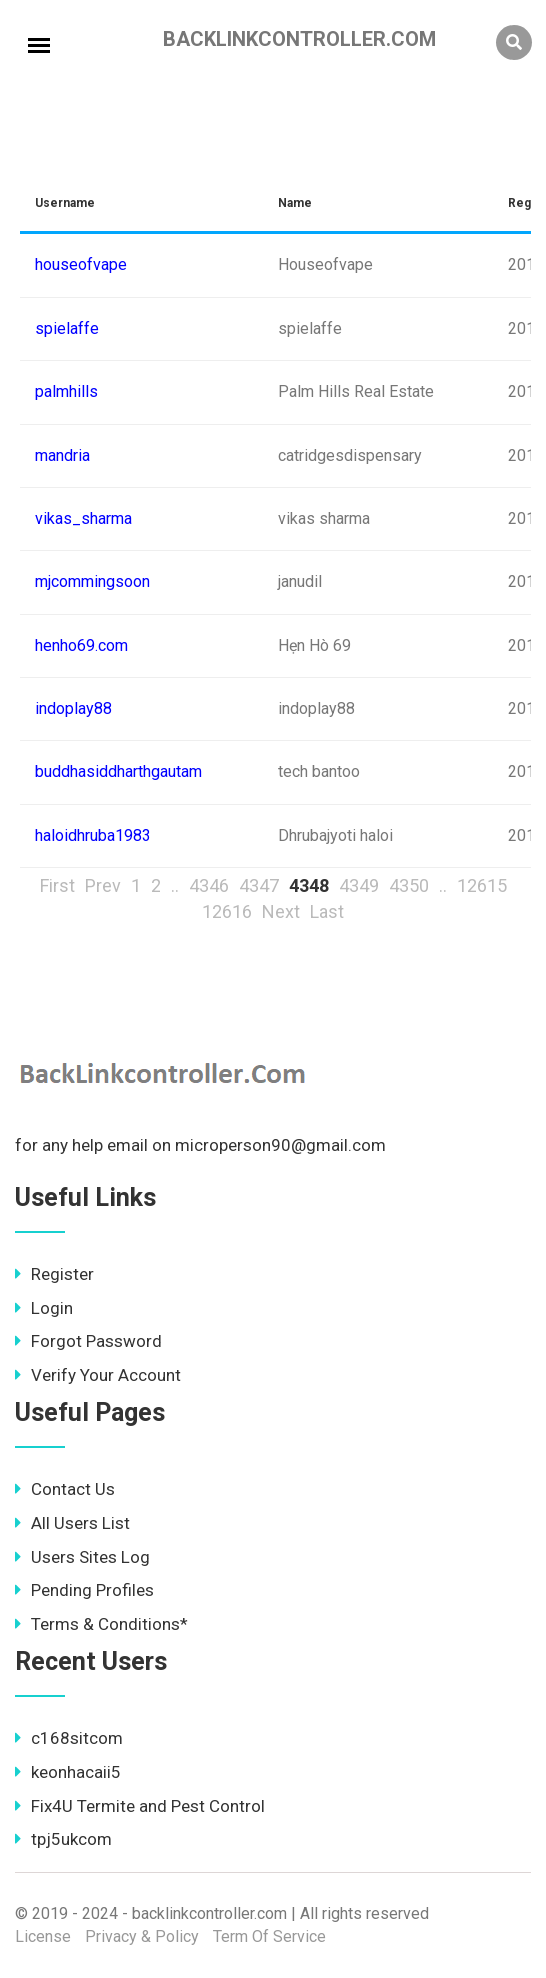 The image size is (546, 1978). I want to click on Pending Profiles, so click(84, 1590).